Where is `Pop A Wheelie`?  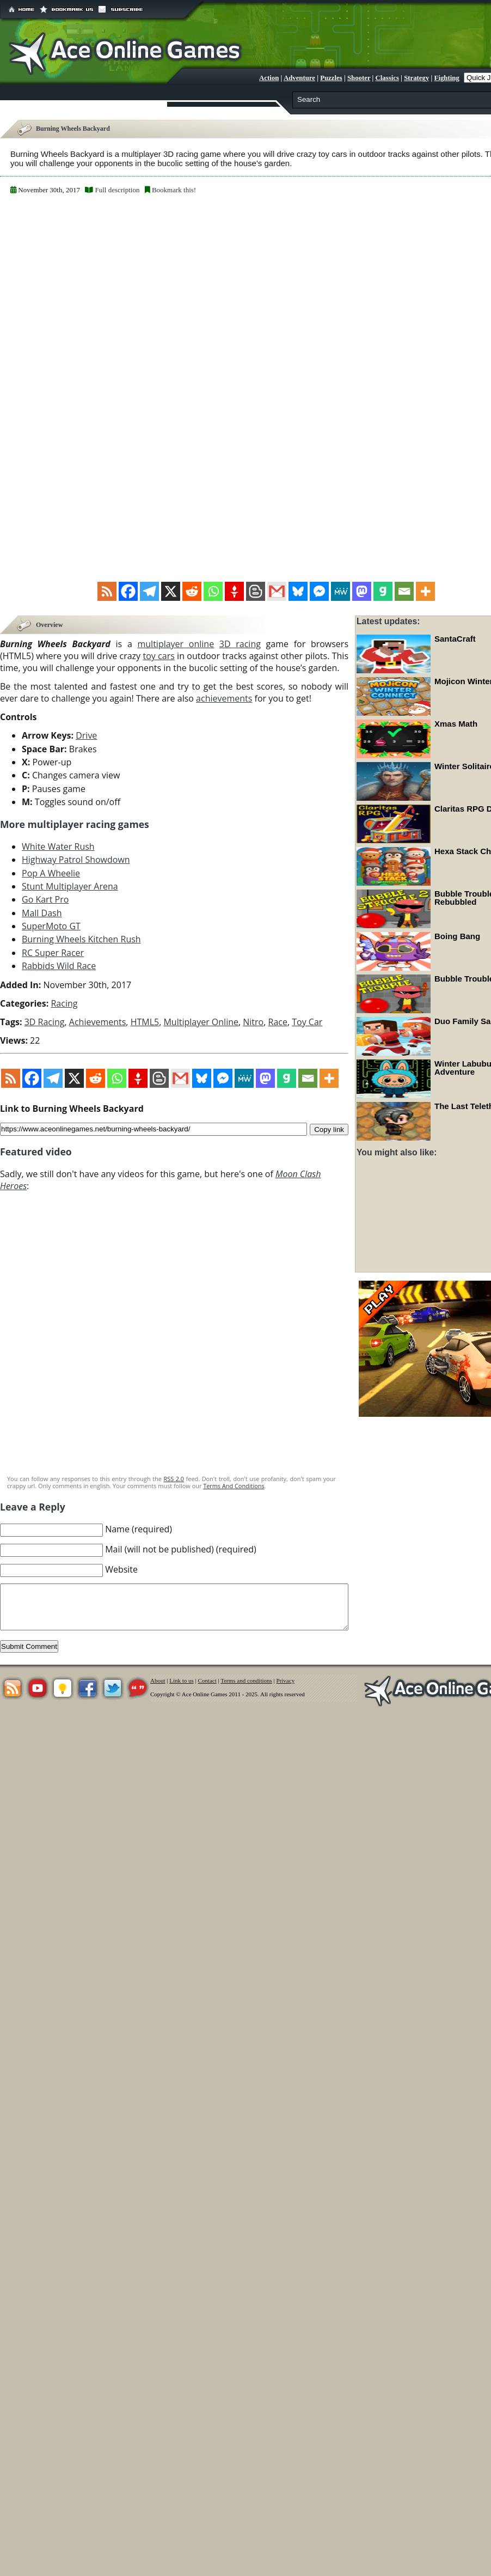
Pop A Wheelie is located at coordinates (51, 873).